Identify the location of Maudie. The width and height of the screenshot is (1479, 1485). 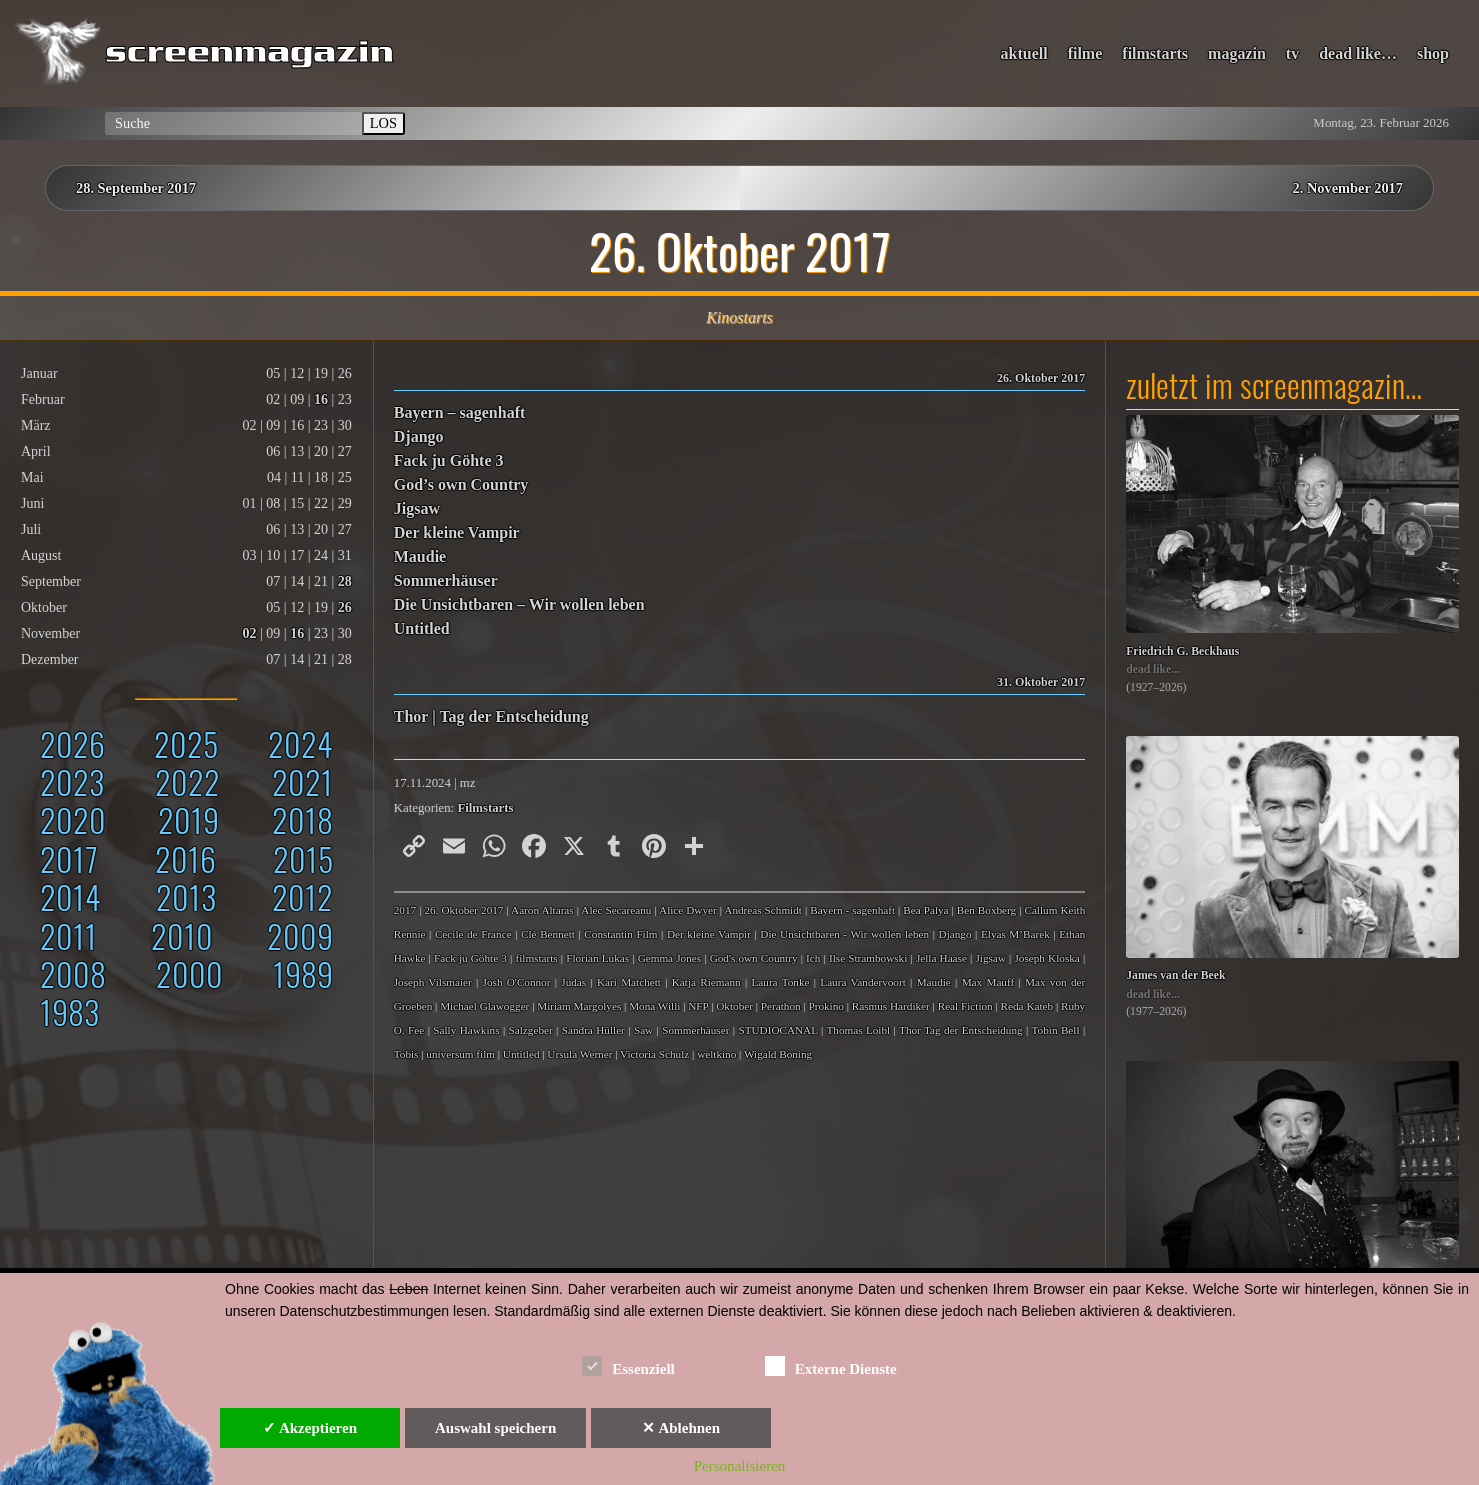
(420, 556).